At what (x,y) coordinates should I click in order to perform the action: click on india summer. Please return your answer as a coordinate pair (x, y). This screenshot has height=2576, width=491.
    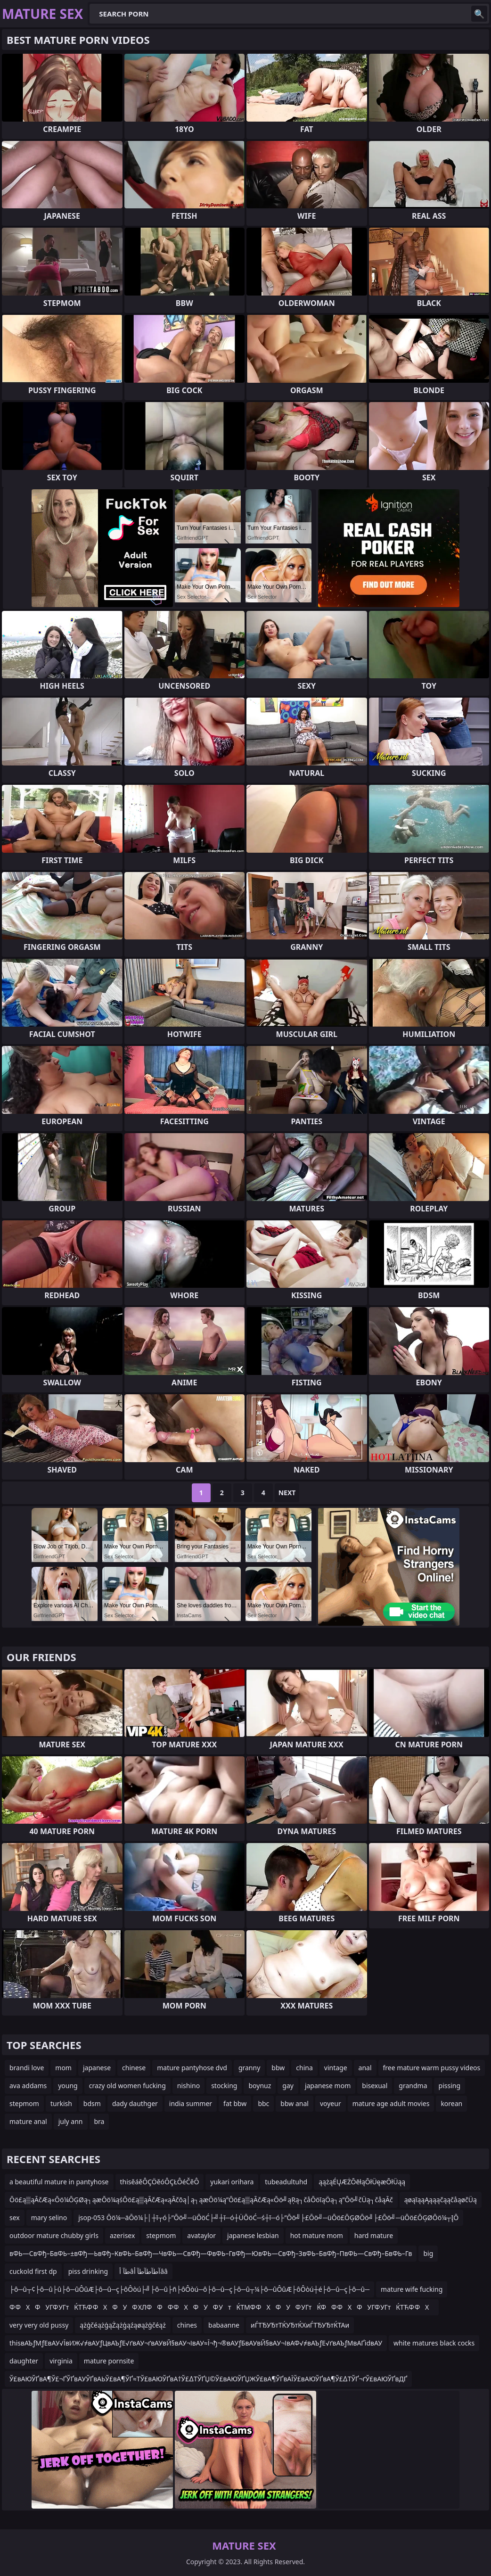
    Looking at the image, I should click on (190, 2103).